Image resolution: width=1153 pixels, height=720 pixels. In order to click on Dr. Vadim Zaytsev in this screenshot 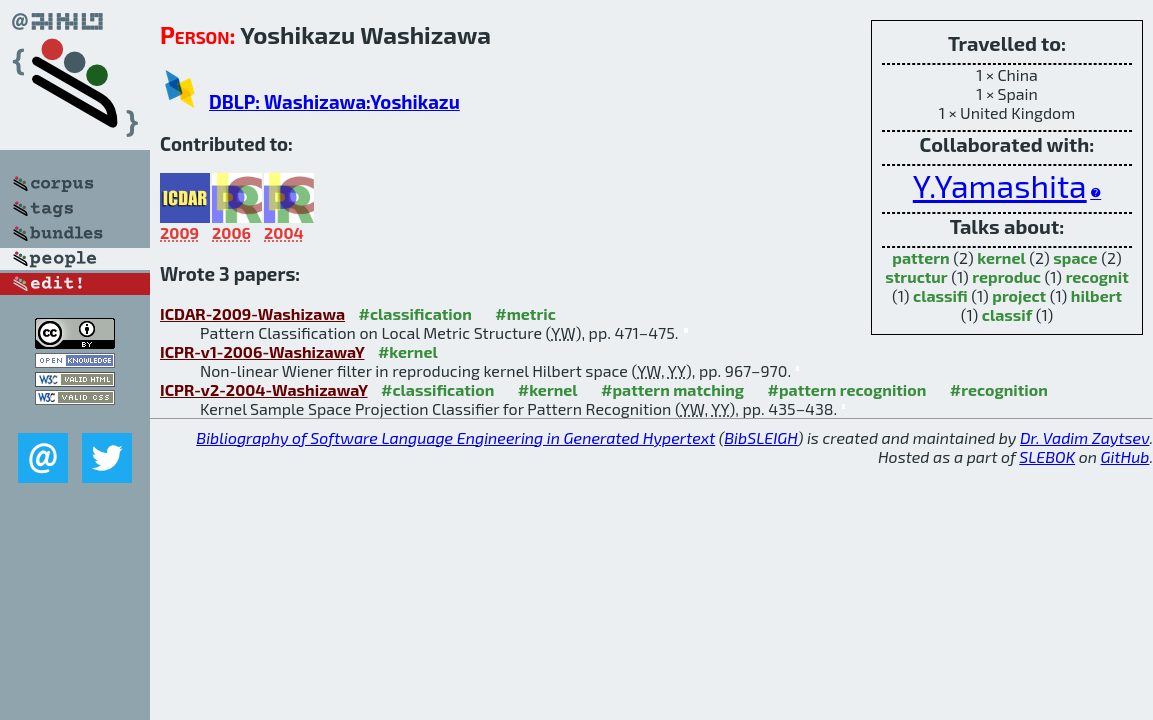, I will do `click(1084, 437)`.